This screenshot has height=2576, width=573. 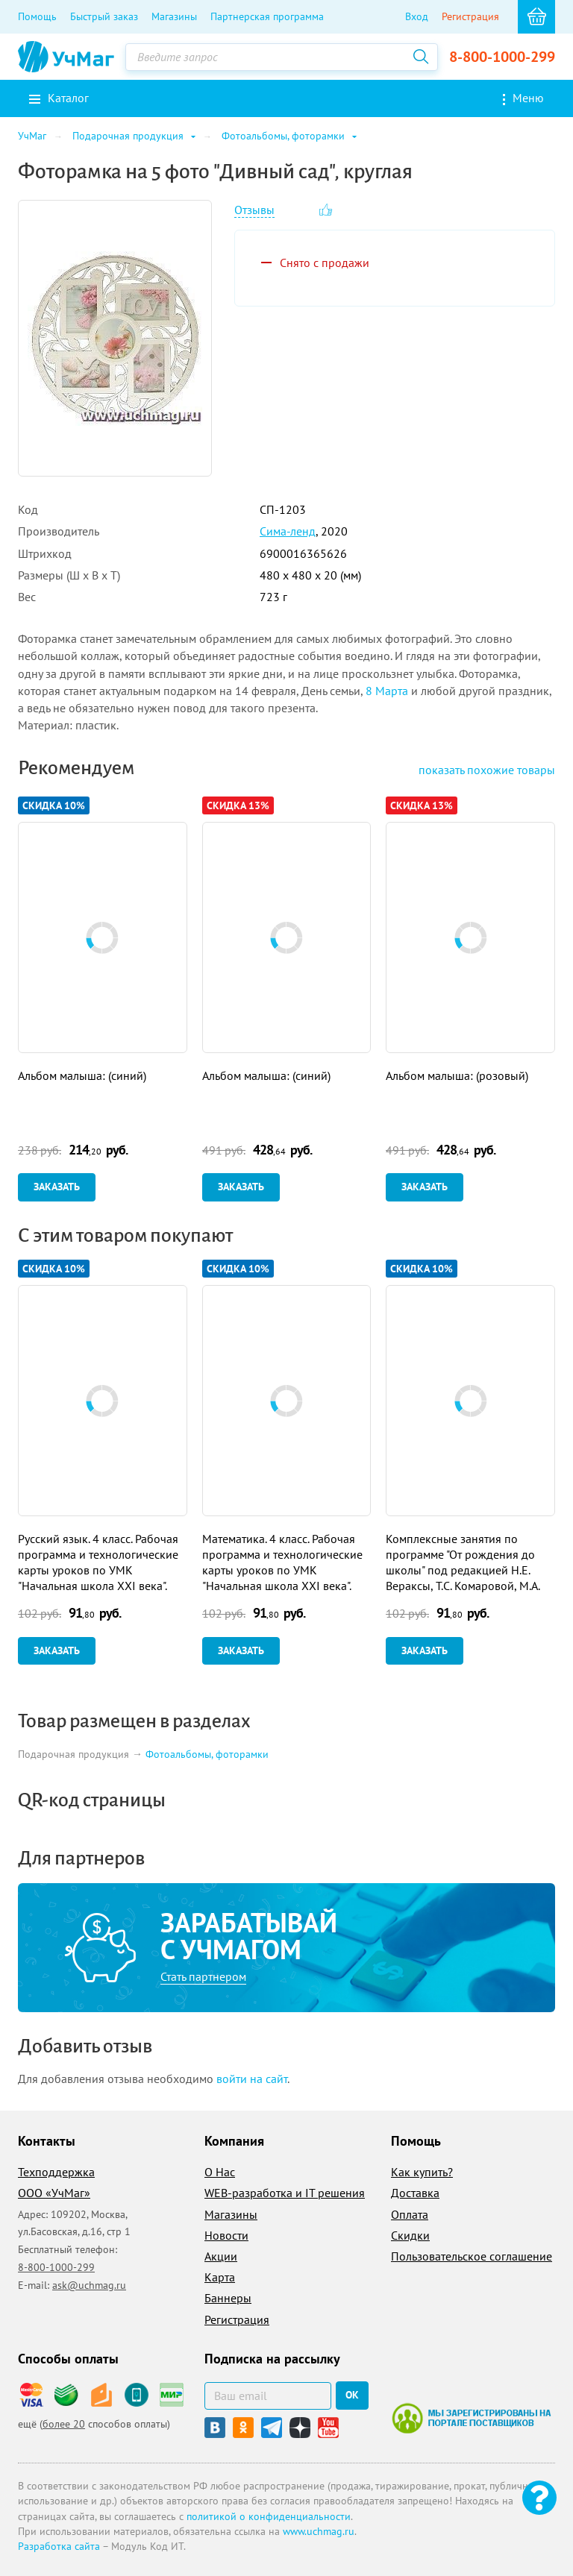 I want to click on WEB-разработка и IT решения, so click(x=284, y=2192).